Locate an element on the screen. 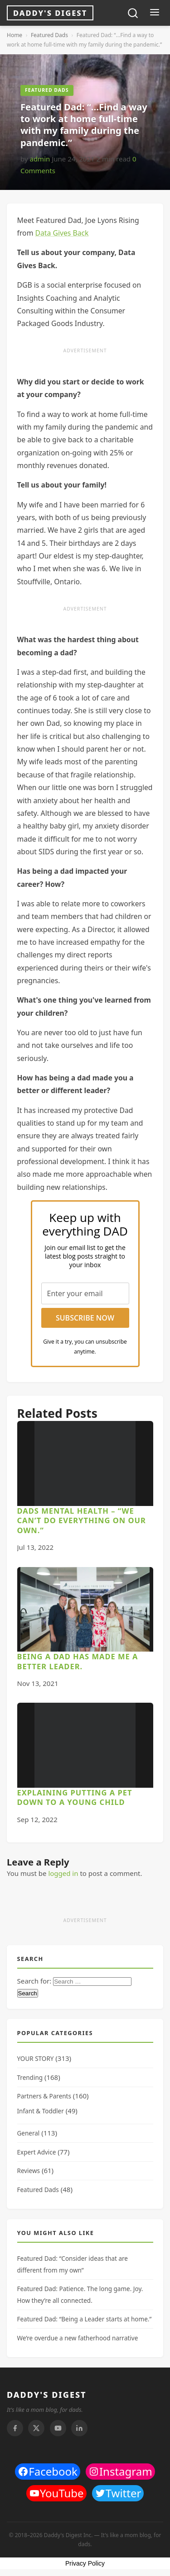 This screenshot has height=2576, width=170. [Toggle search] is located at coordinates (133, 13).